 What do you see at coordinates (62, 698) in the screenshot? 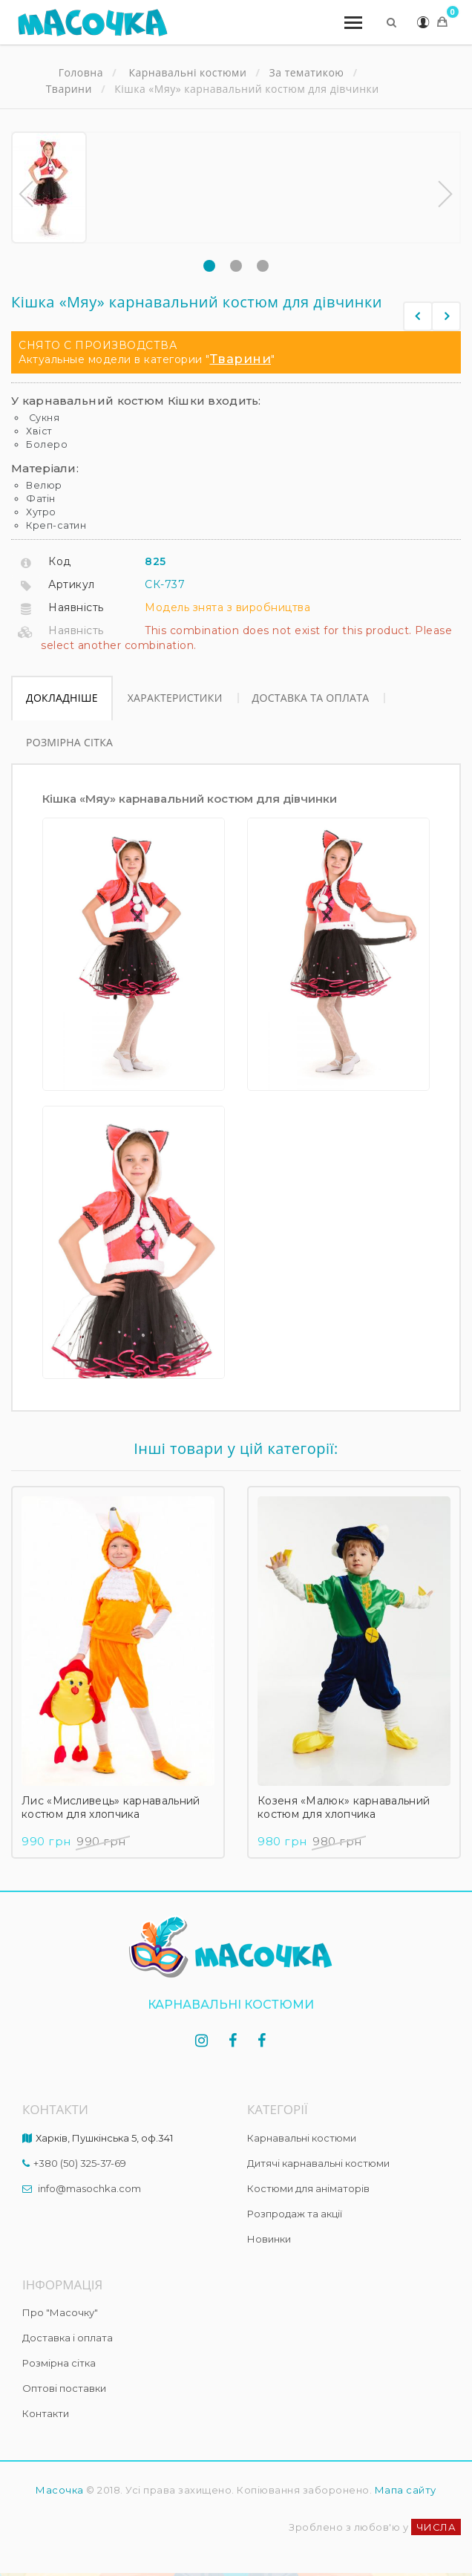
I see `Докладніше` at bounding box center [62, 698].